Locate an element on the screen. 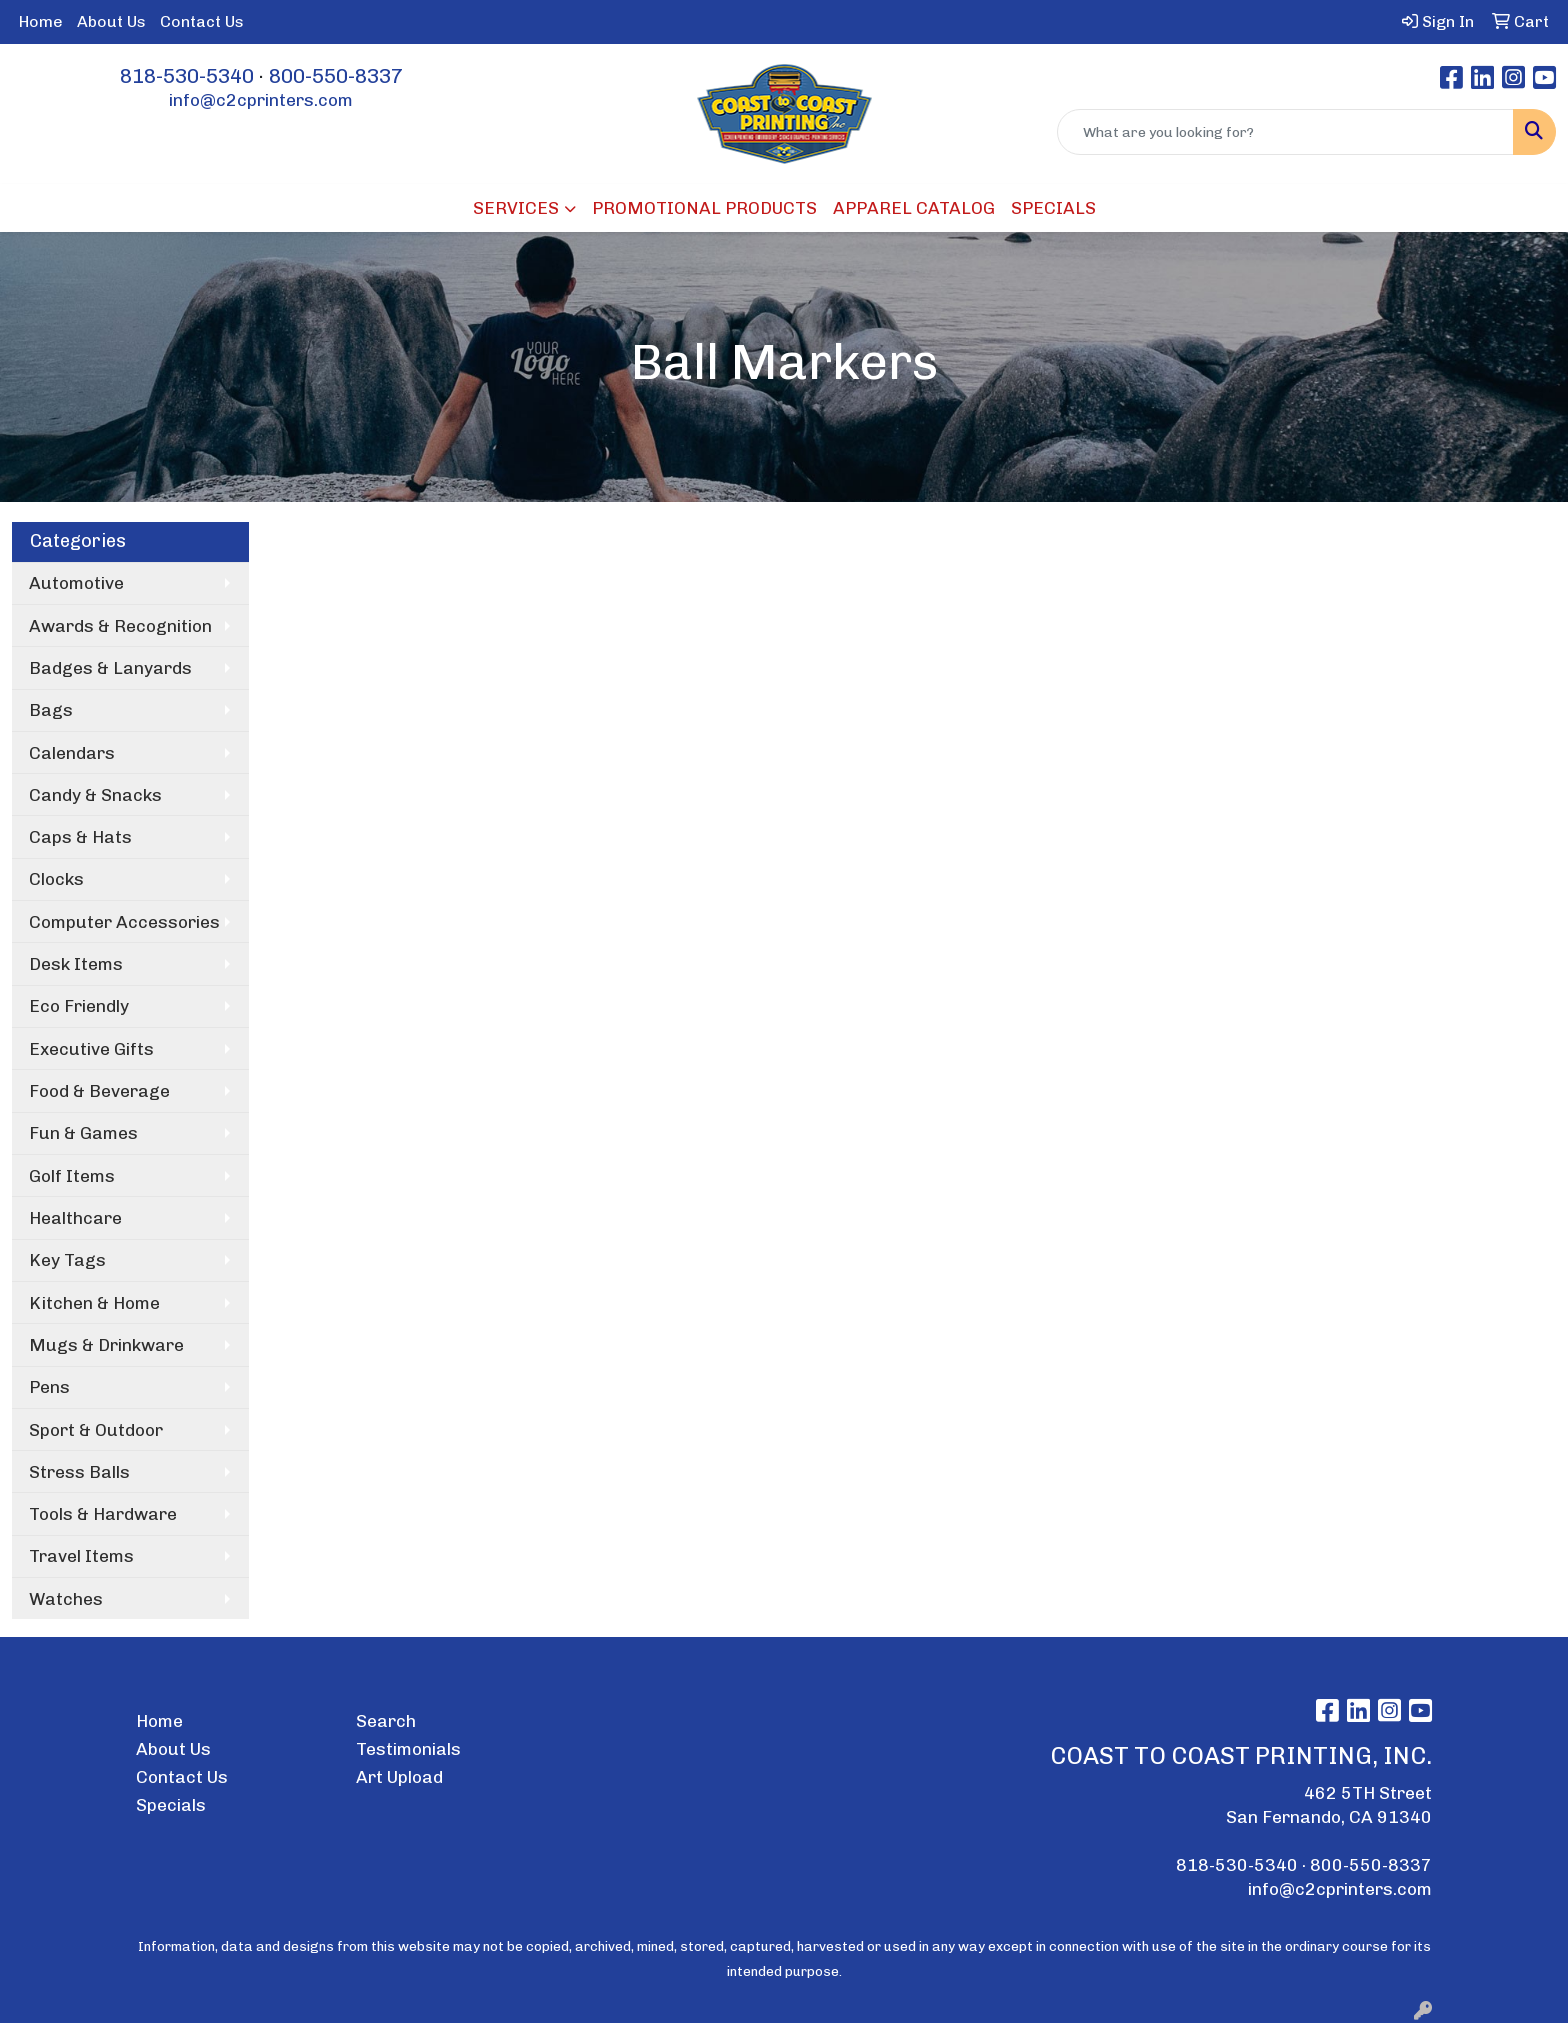  Desk Items is located at coordinates (76, 964).